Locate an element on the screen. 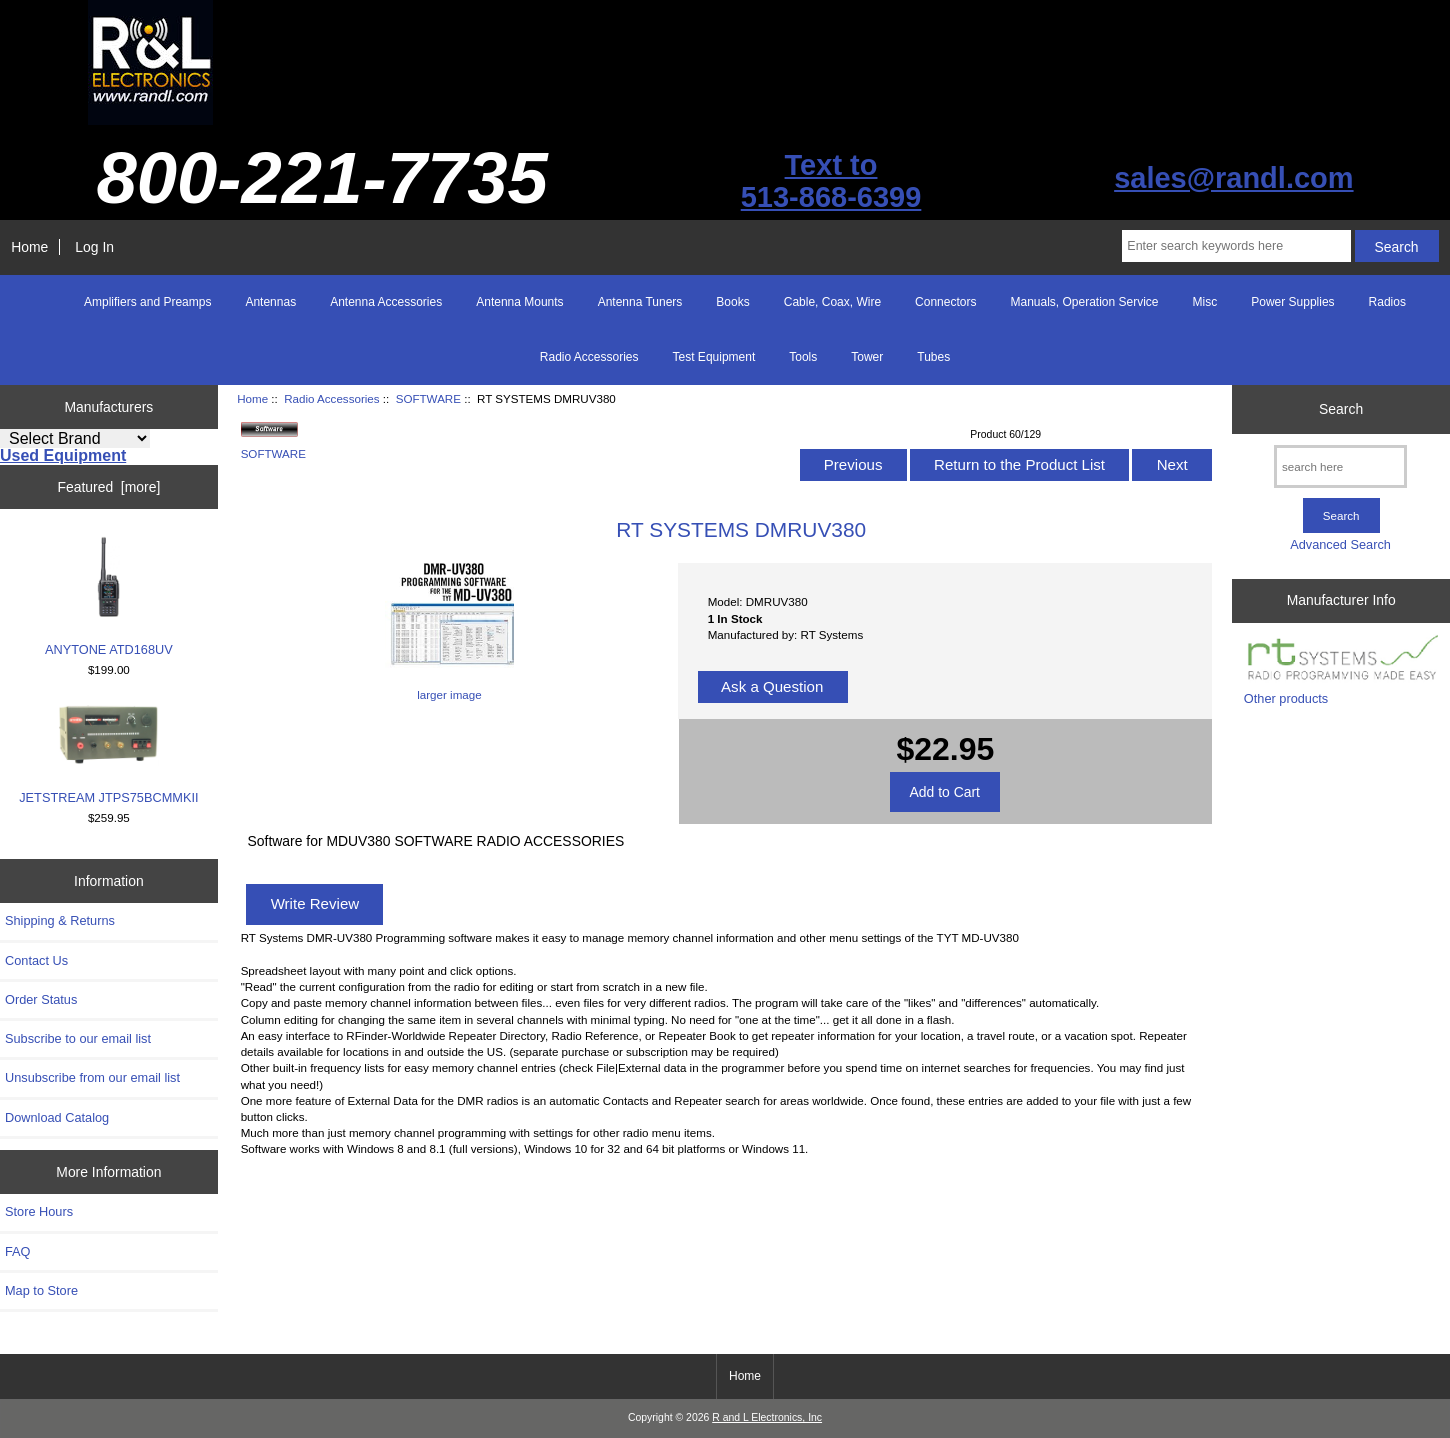  Radios is located at coordinates (1387, 302).